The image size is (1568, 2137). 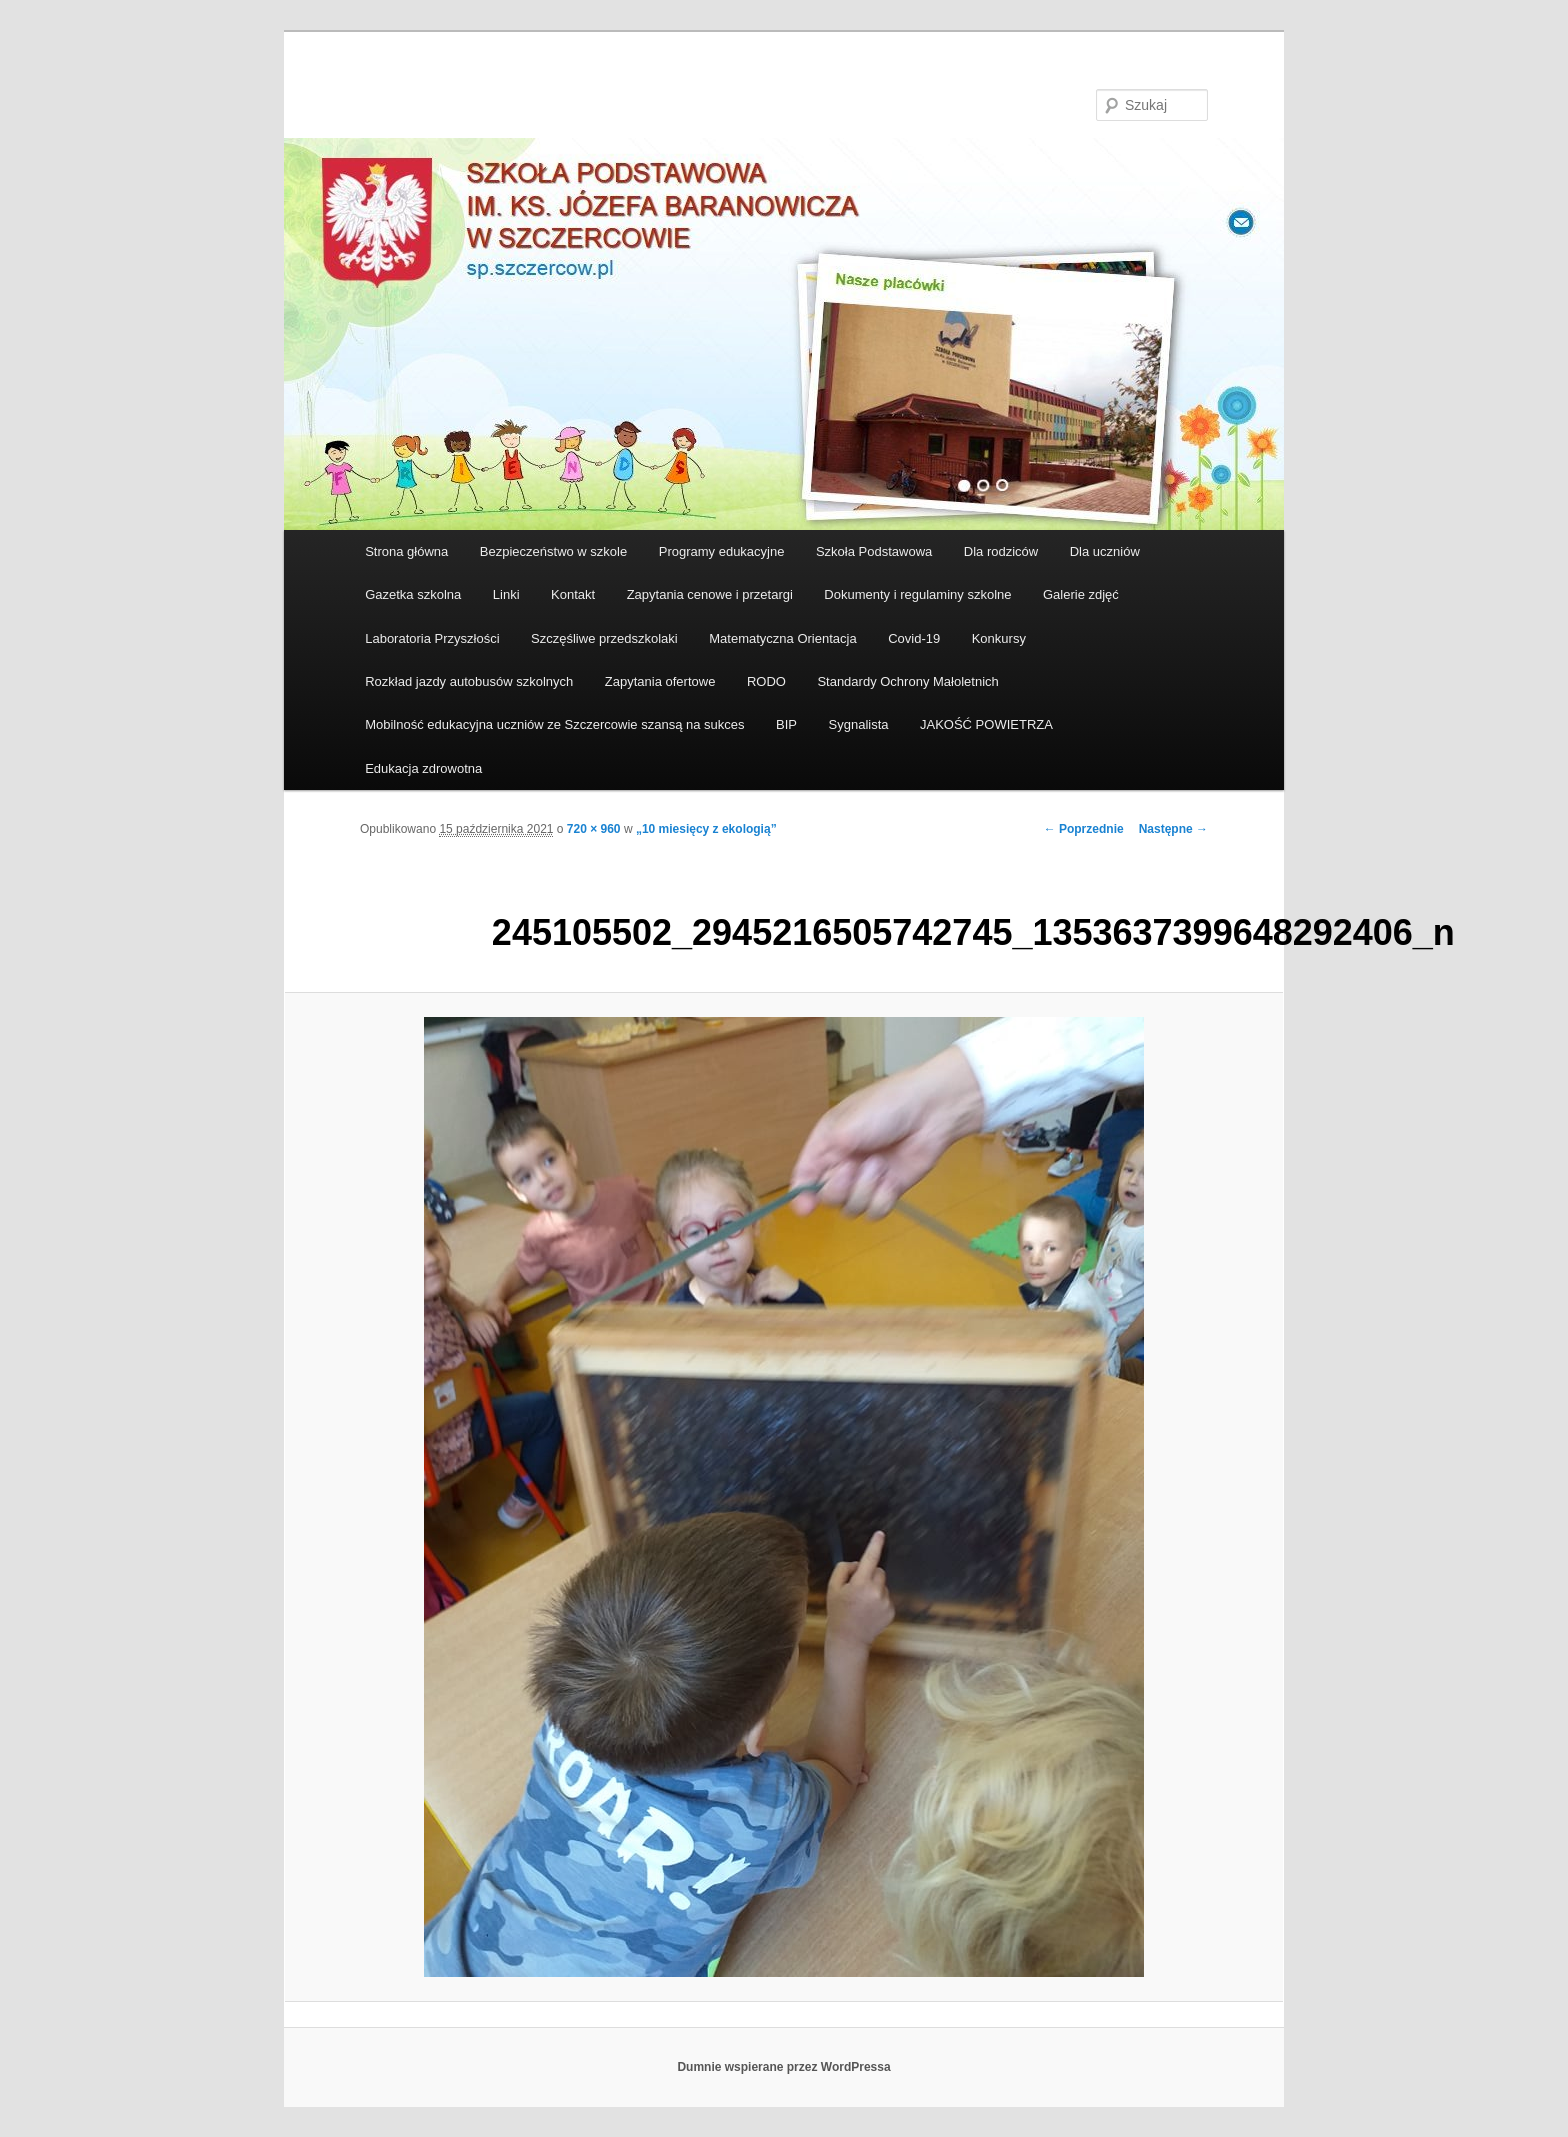 I want to click on Programy edukacyjne, so click(x=722, y=551).